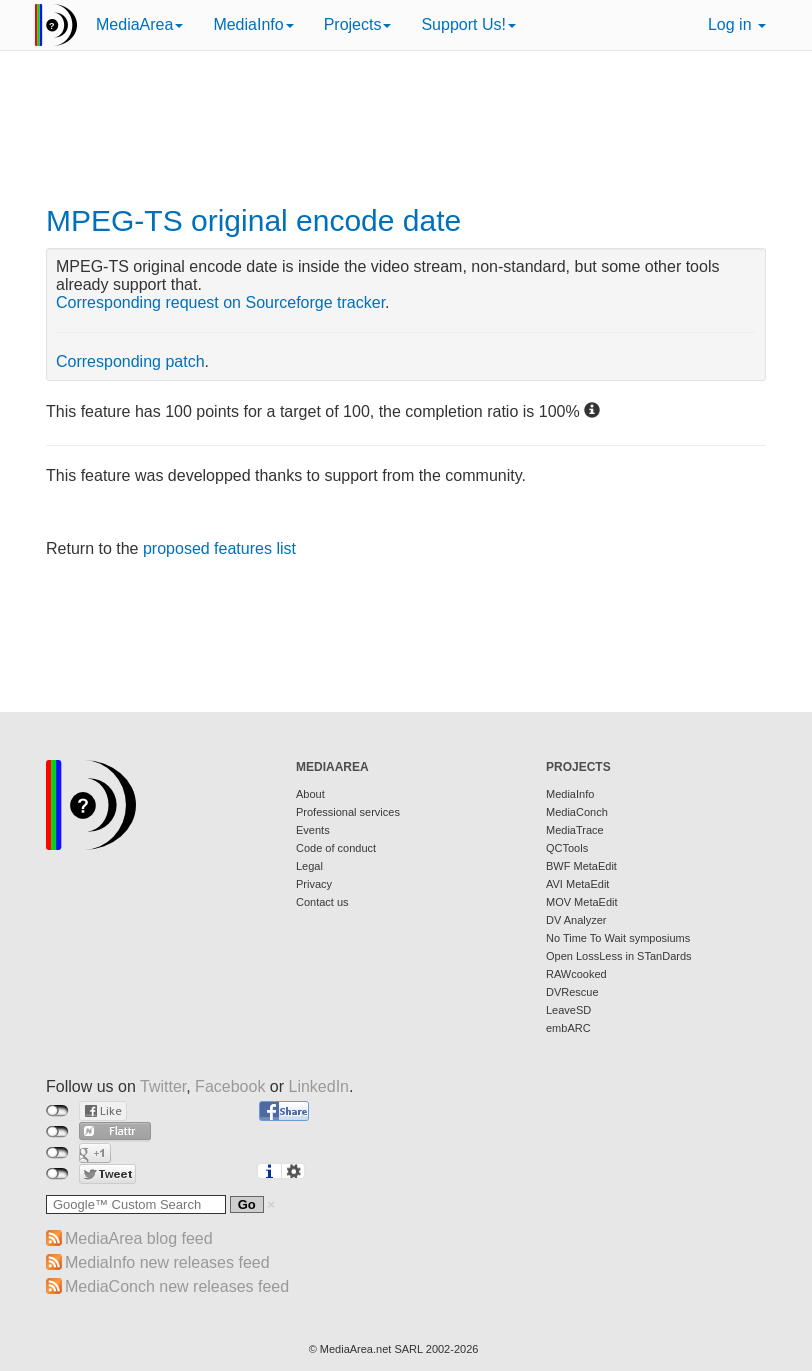 Image resolution: width=812 pixels, height=1371 pixels. I want to click on DVRescue, so click(572, 992).